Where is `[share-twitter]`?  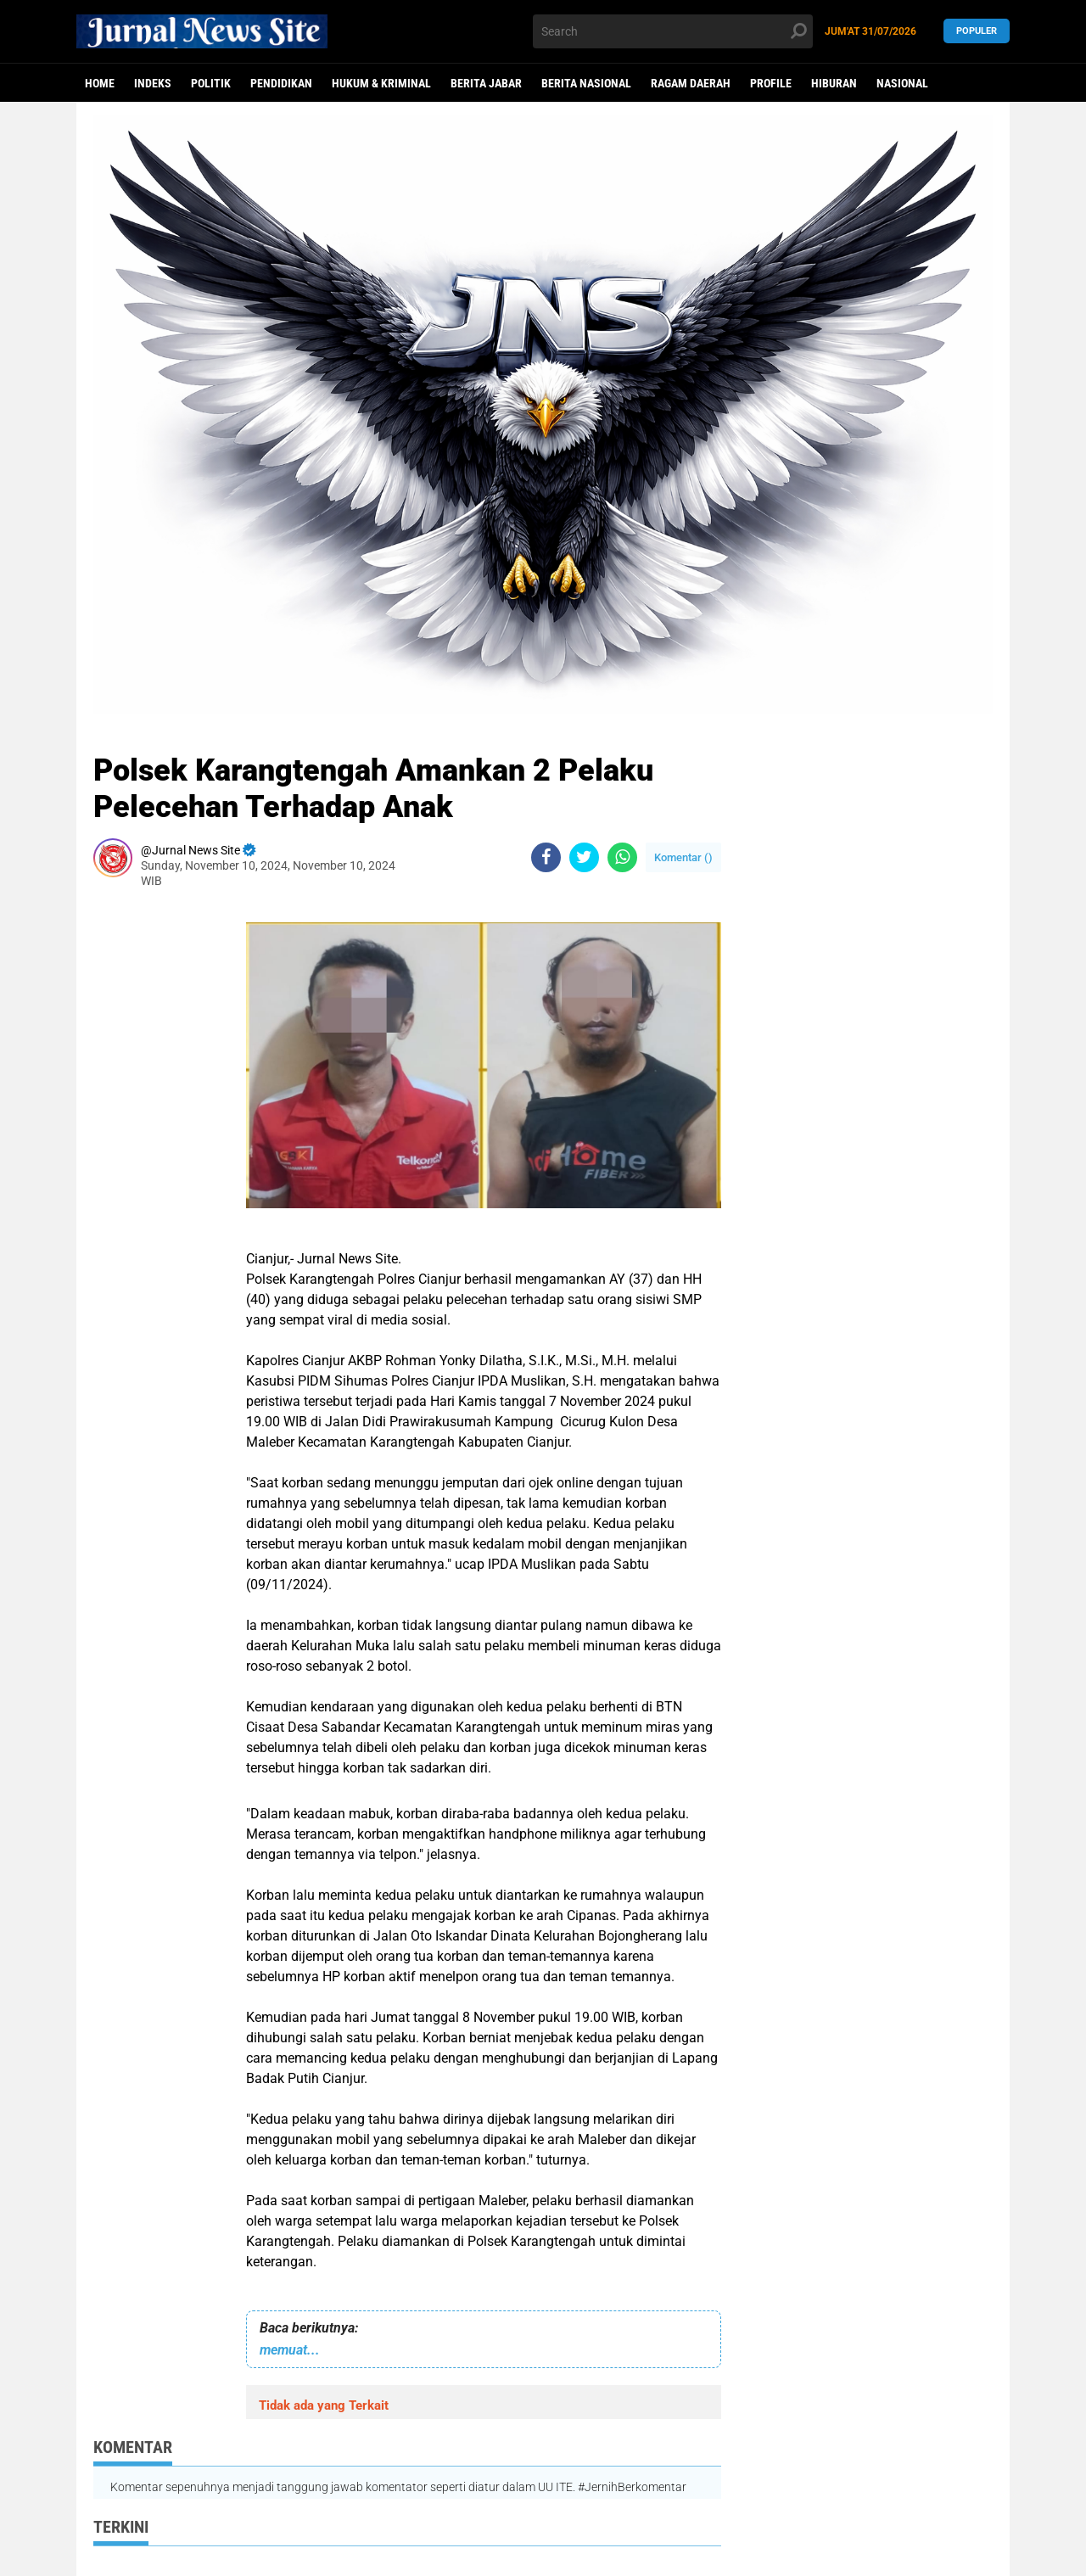
[share-twitter] is located at coordinates (584, 857).